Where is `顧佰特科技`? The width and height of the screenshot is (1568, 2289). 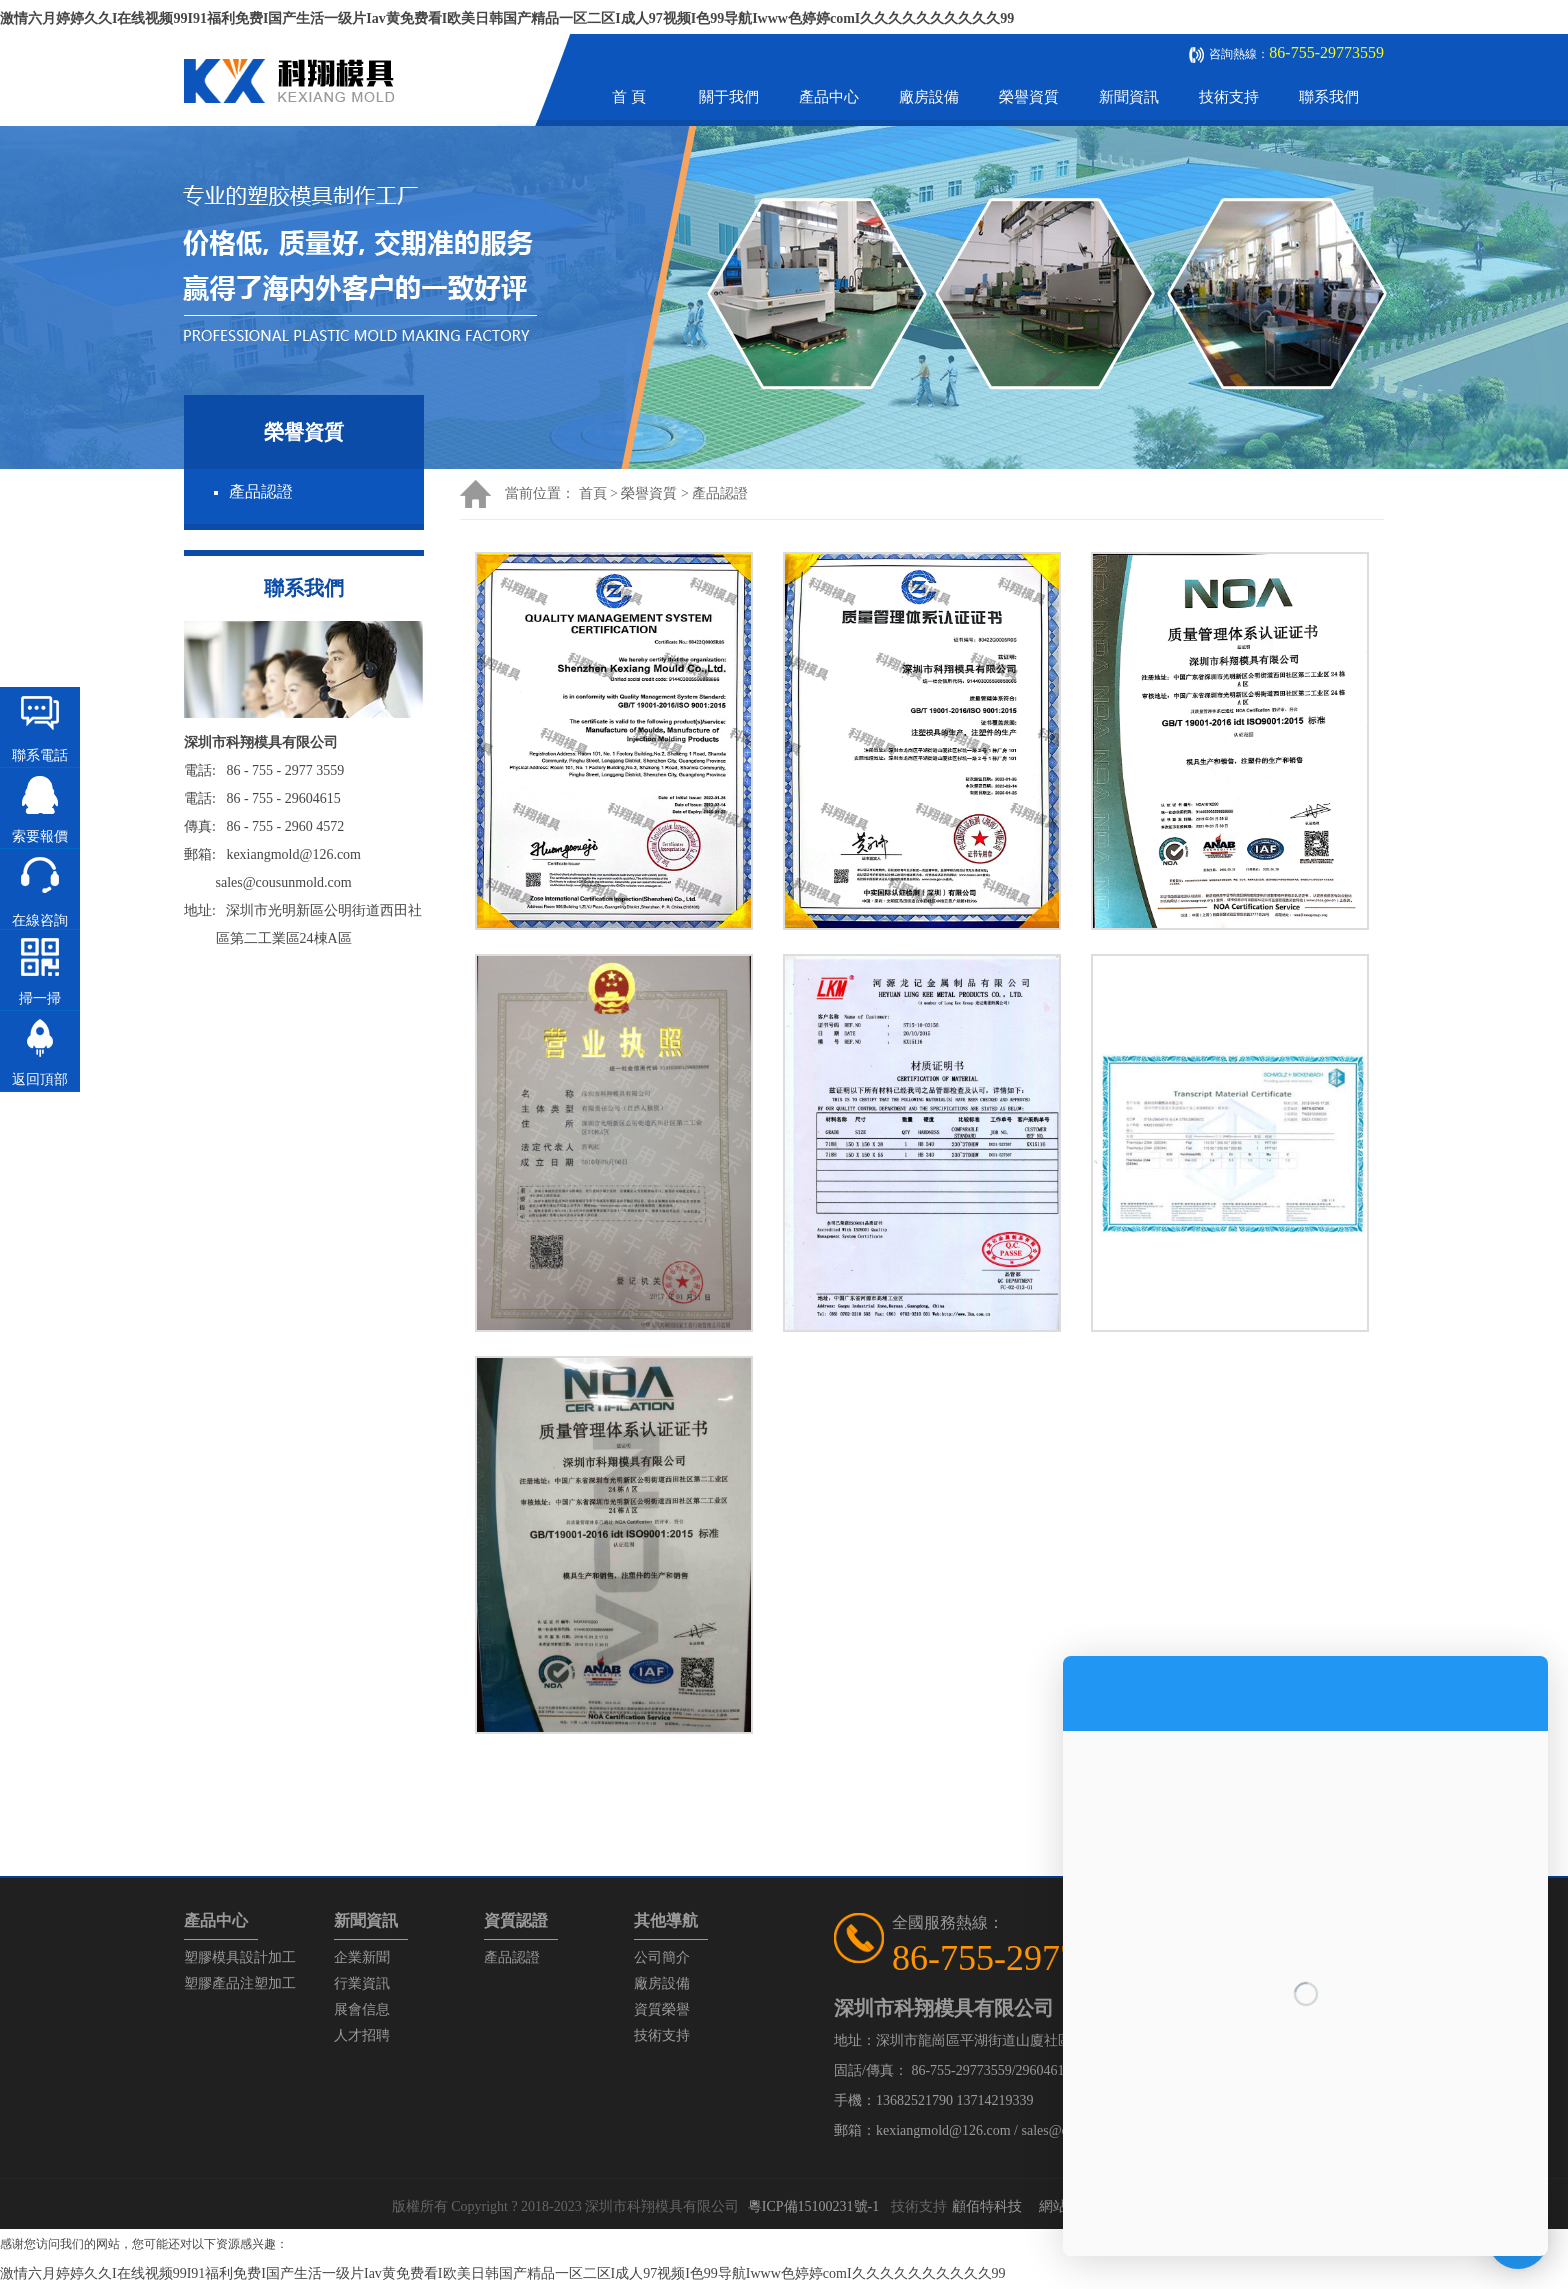
顧佰特科技 is located at coordinates (987, 2206).